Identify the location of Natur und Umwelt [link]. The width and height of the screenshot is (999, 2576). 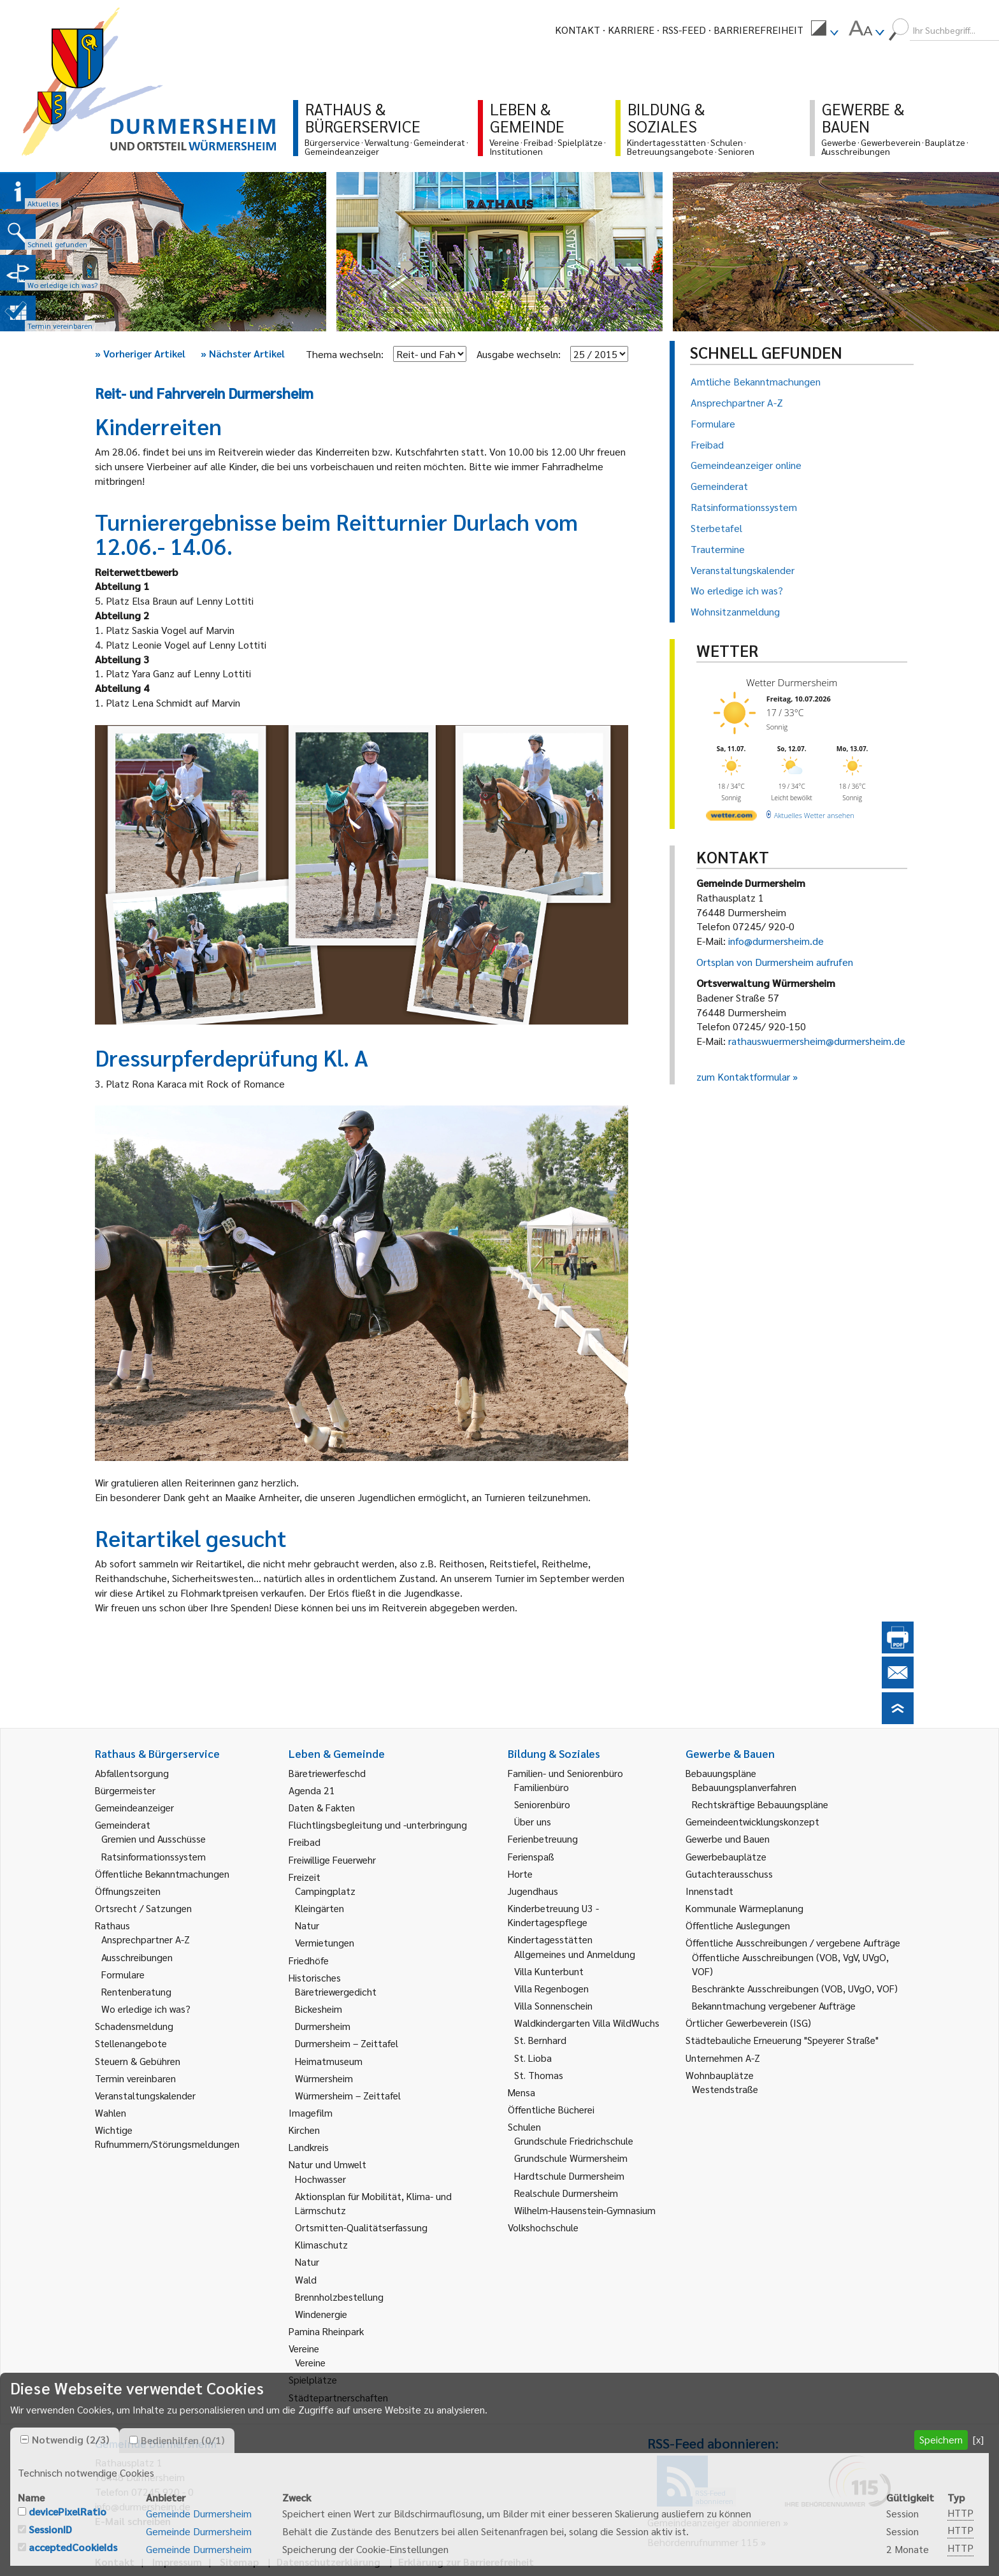
(327, 2164).